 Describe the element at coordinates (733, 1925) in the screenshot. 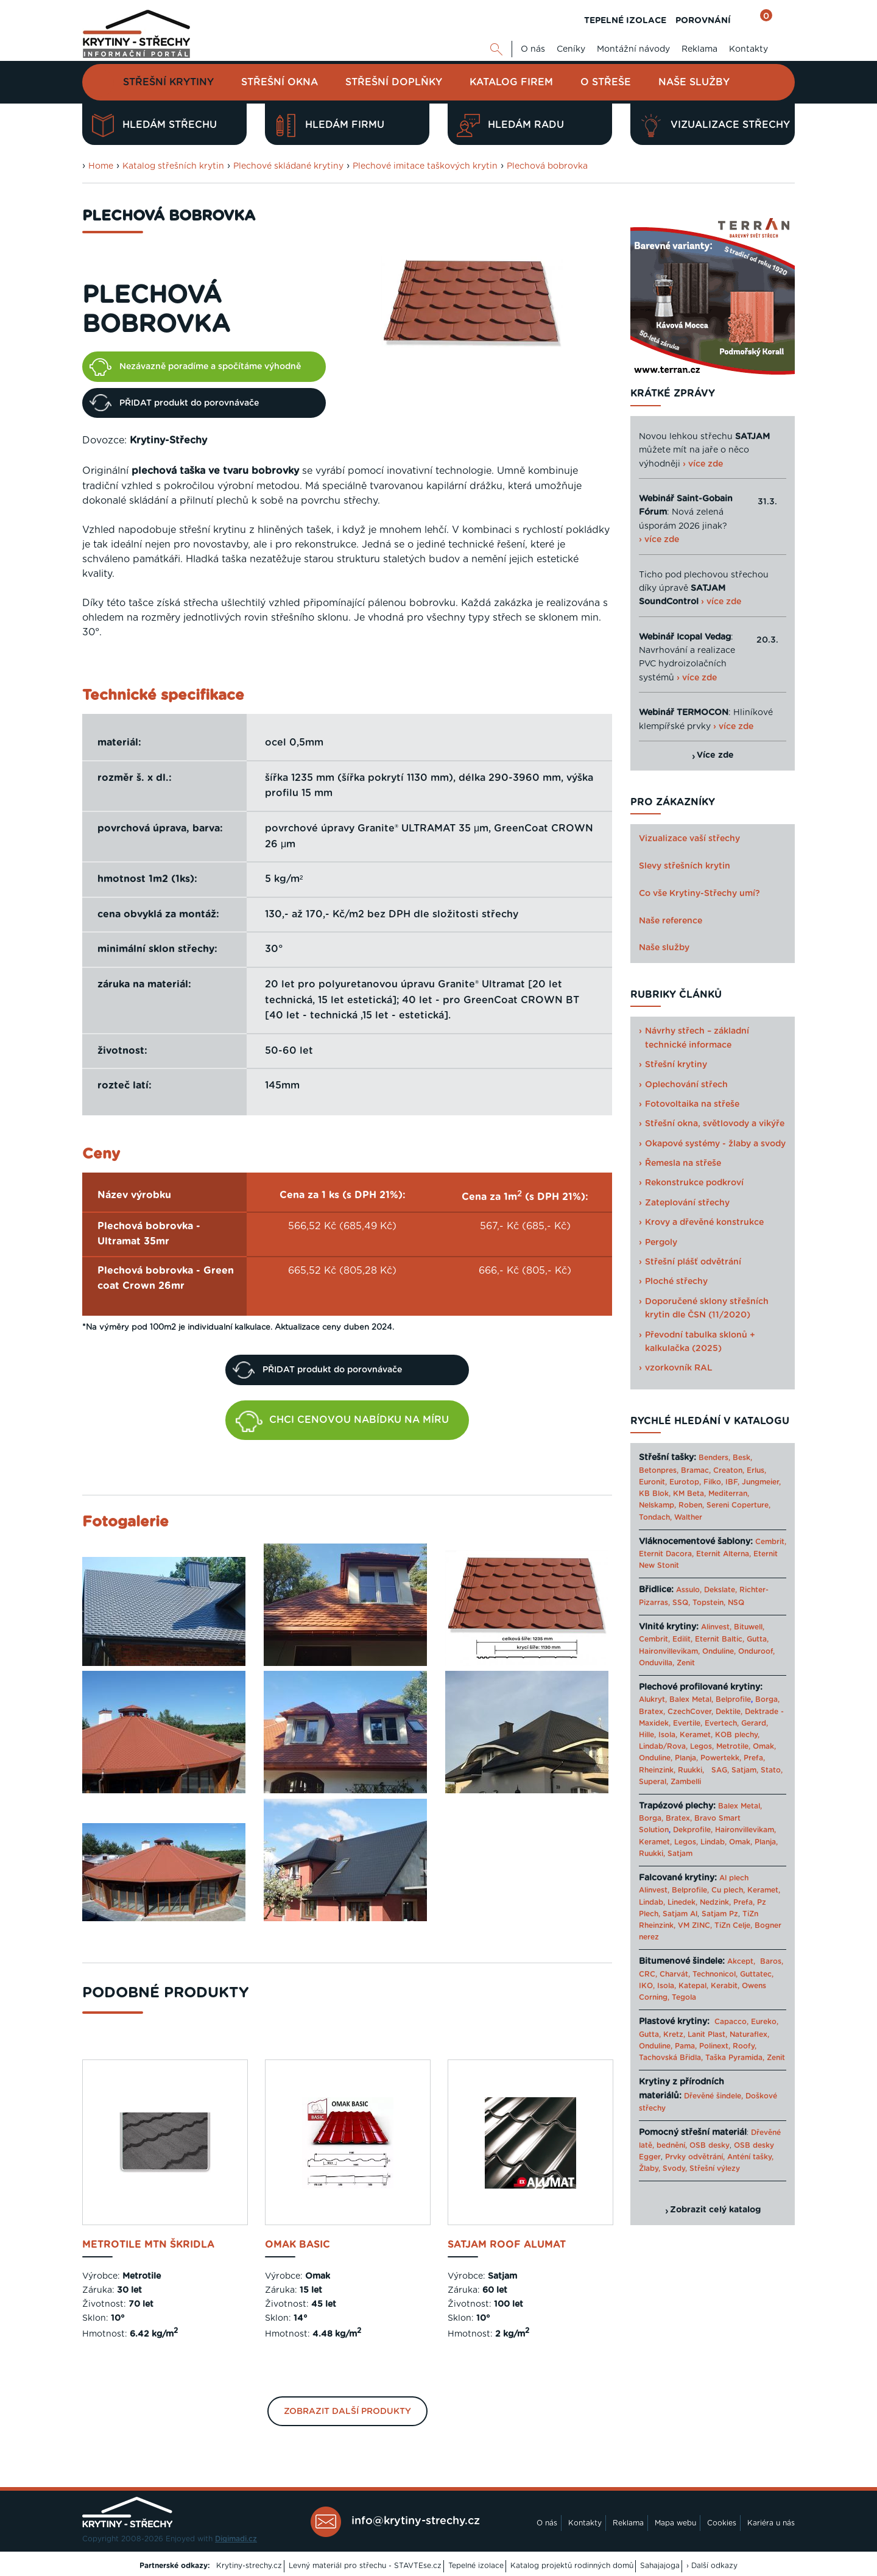

I see `TiZn Celje,` at that location.